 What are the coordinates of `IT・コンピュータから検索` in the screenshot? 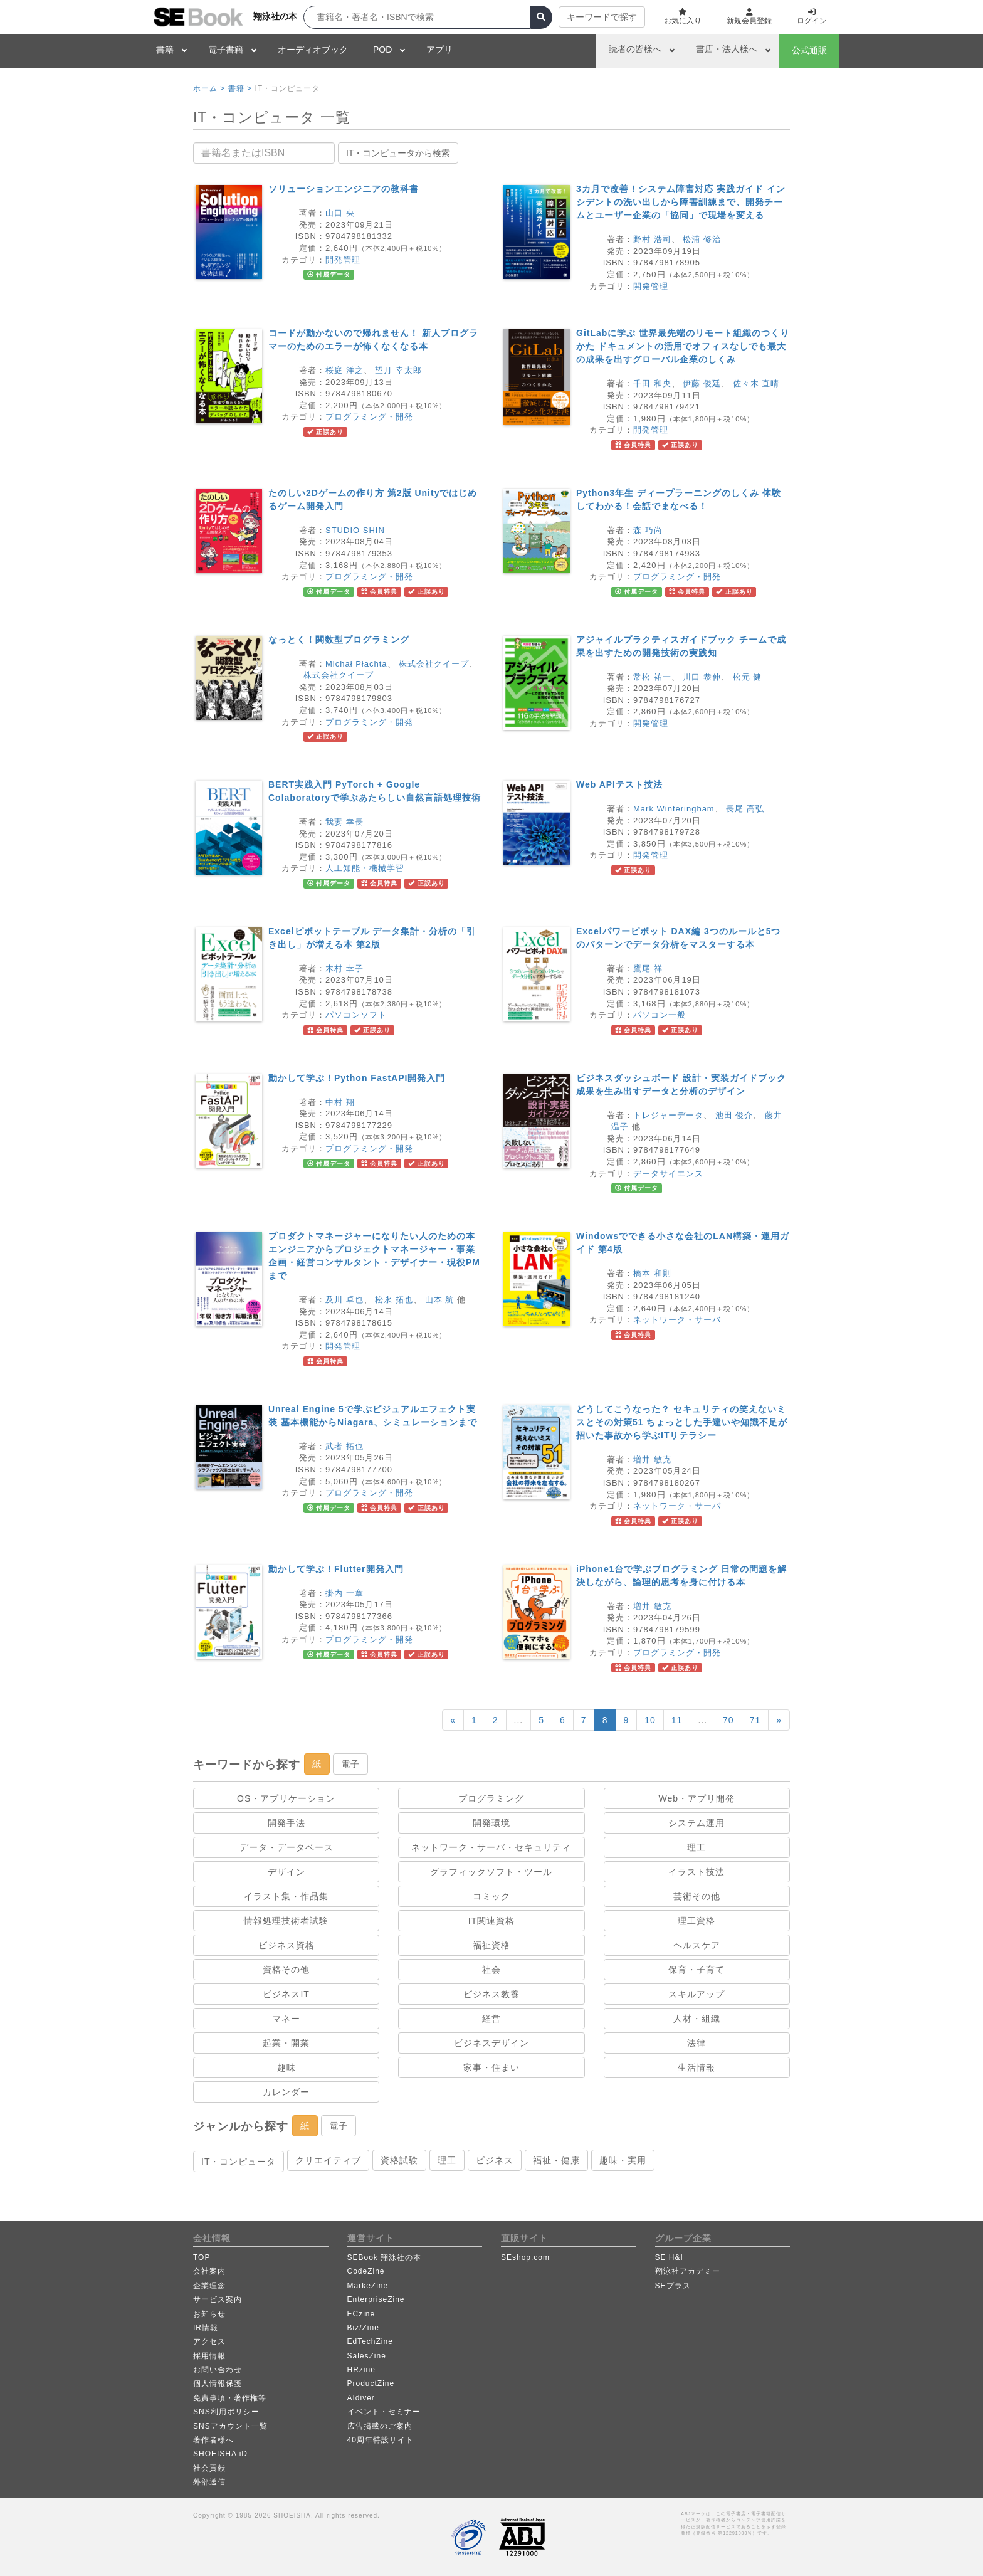 It's located at (398, 153).